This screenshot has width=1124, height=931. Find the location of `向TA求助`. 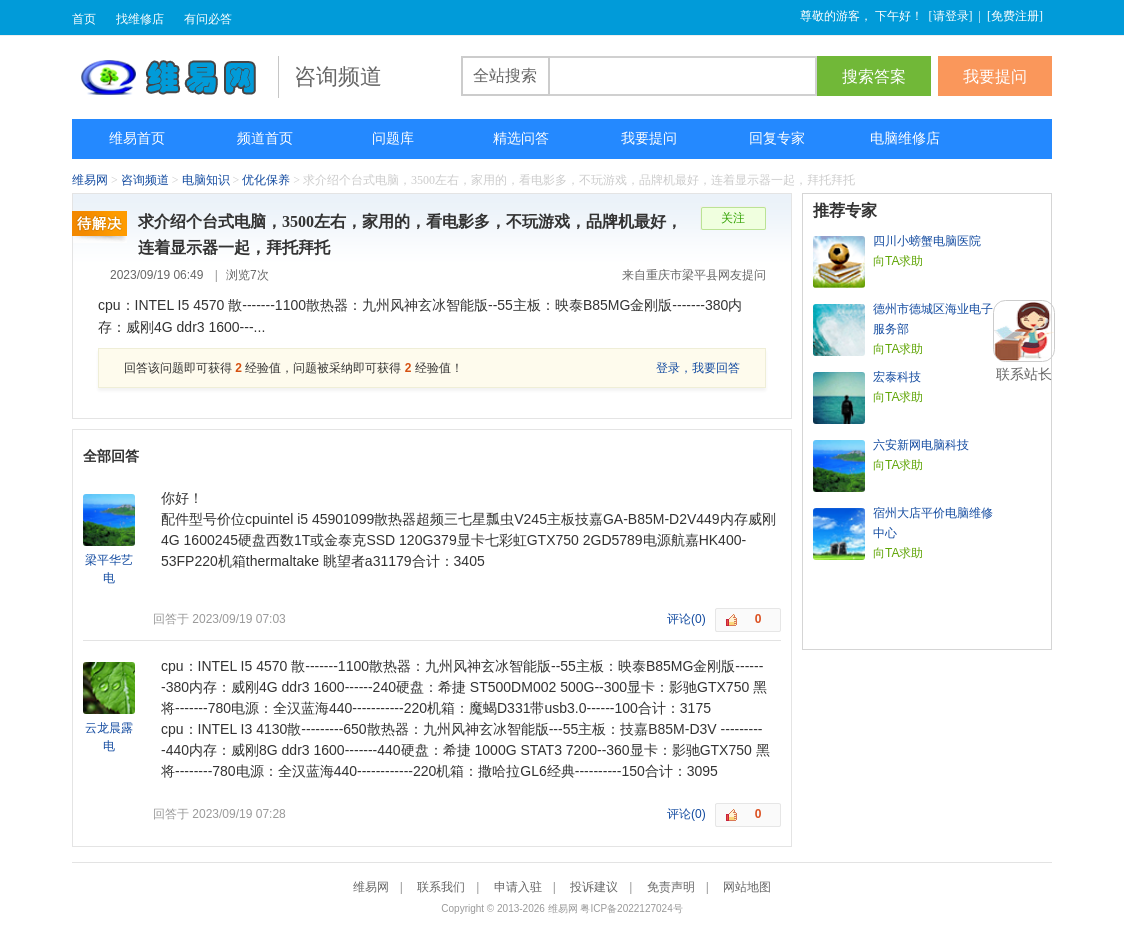

向TA求助 is located at coordinates (898, 261).